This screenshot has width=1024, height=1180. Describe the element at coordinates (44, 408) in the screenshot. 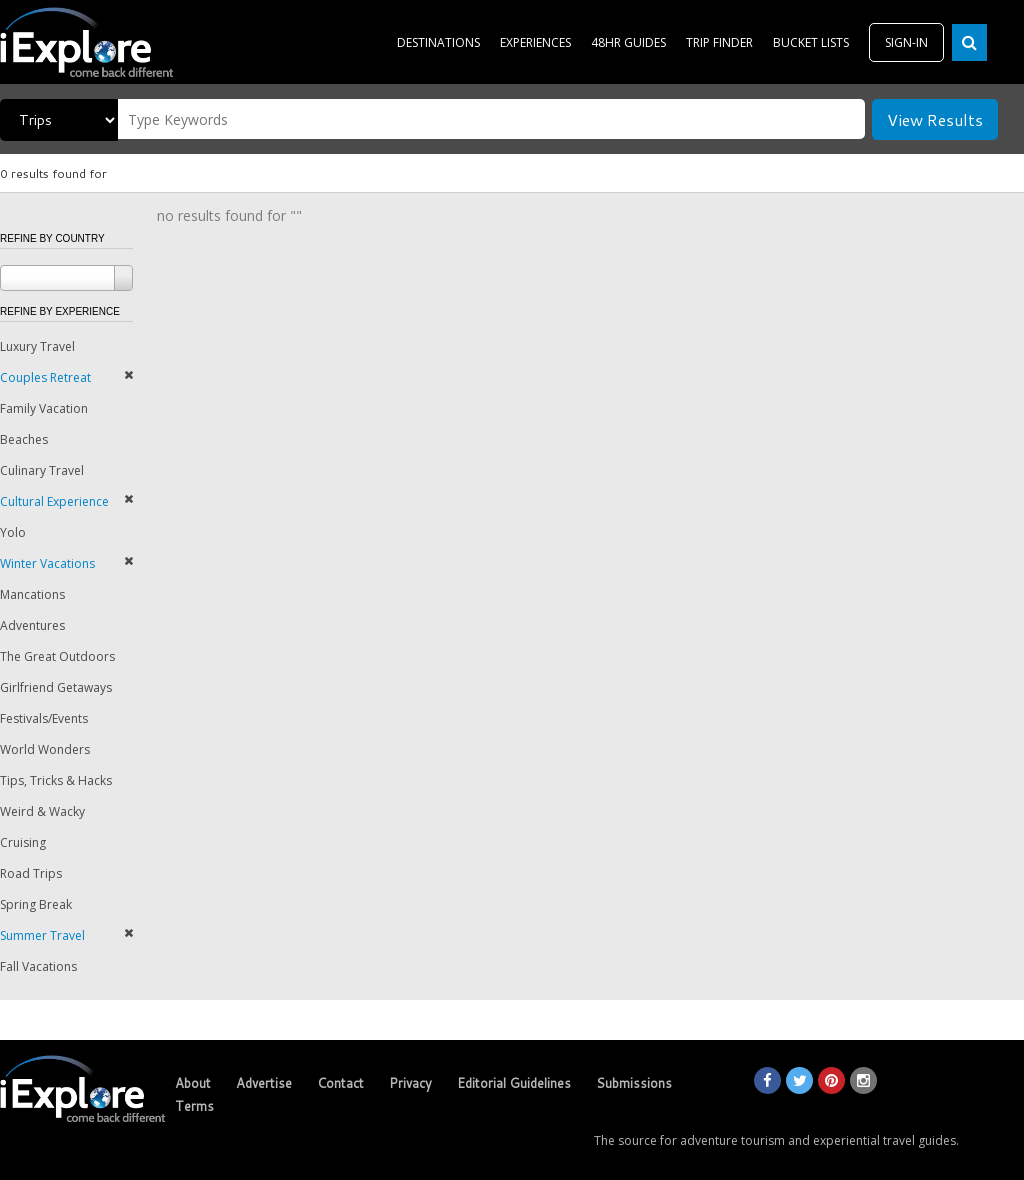

I see `Family Vacation` at that location.